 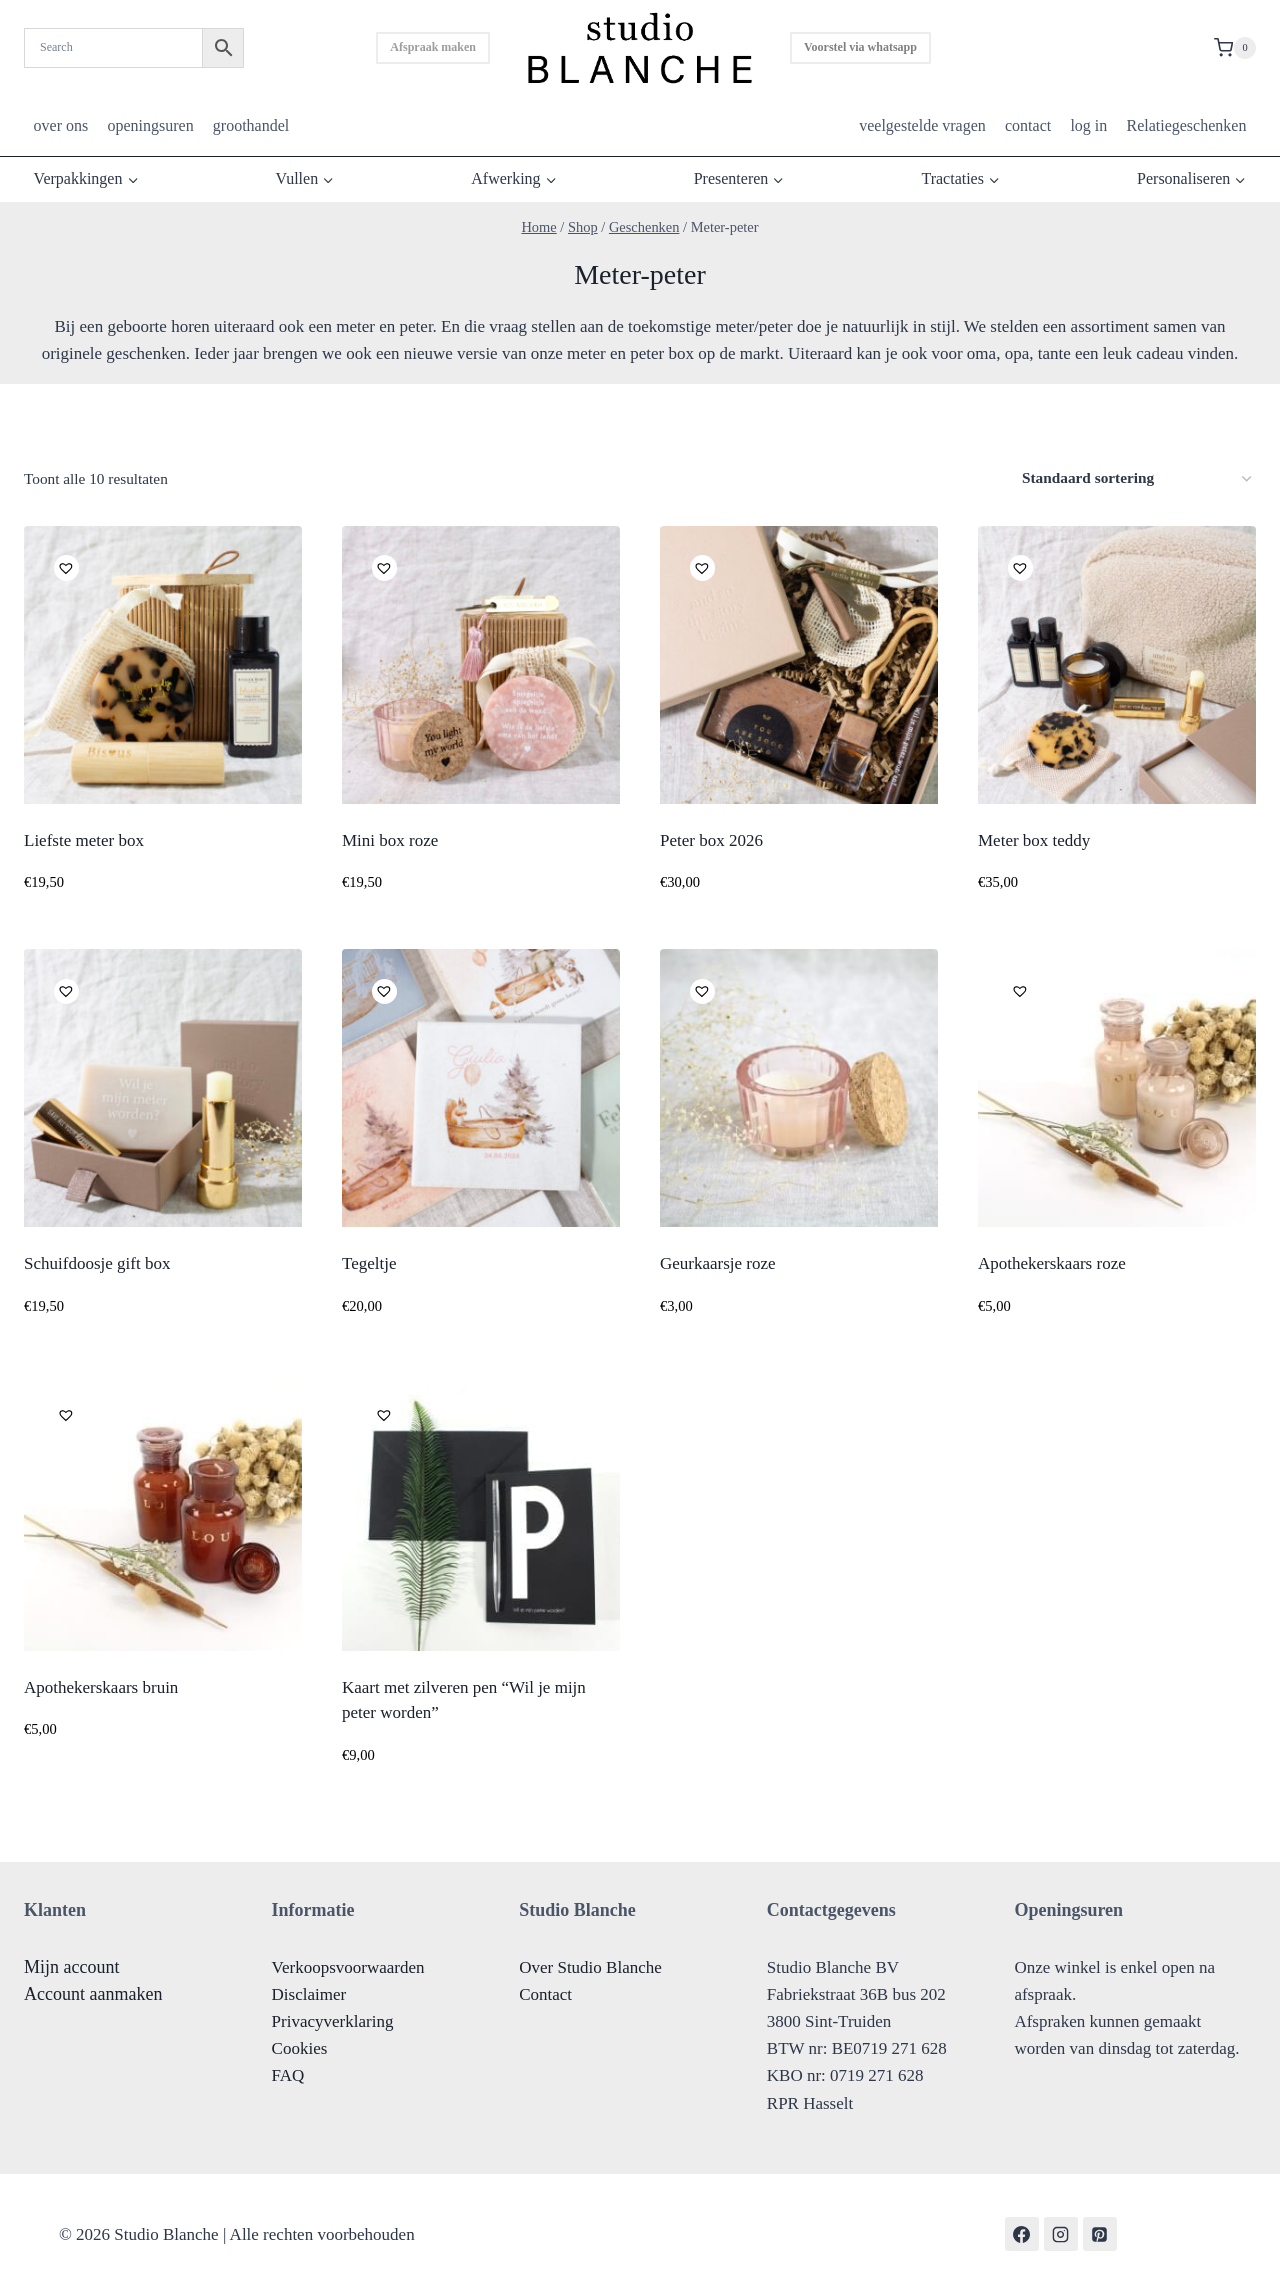 I want to click on Contact, so click(x=545, y=1994).